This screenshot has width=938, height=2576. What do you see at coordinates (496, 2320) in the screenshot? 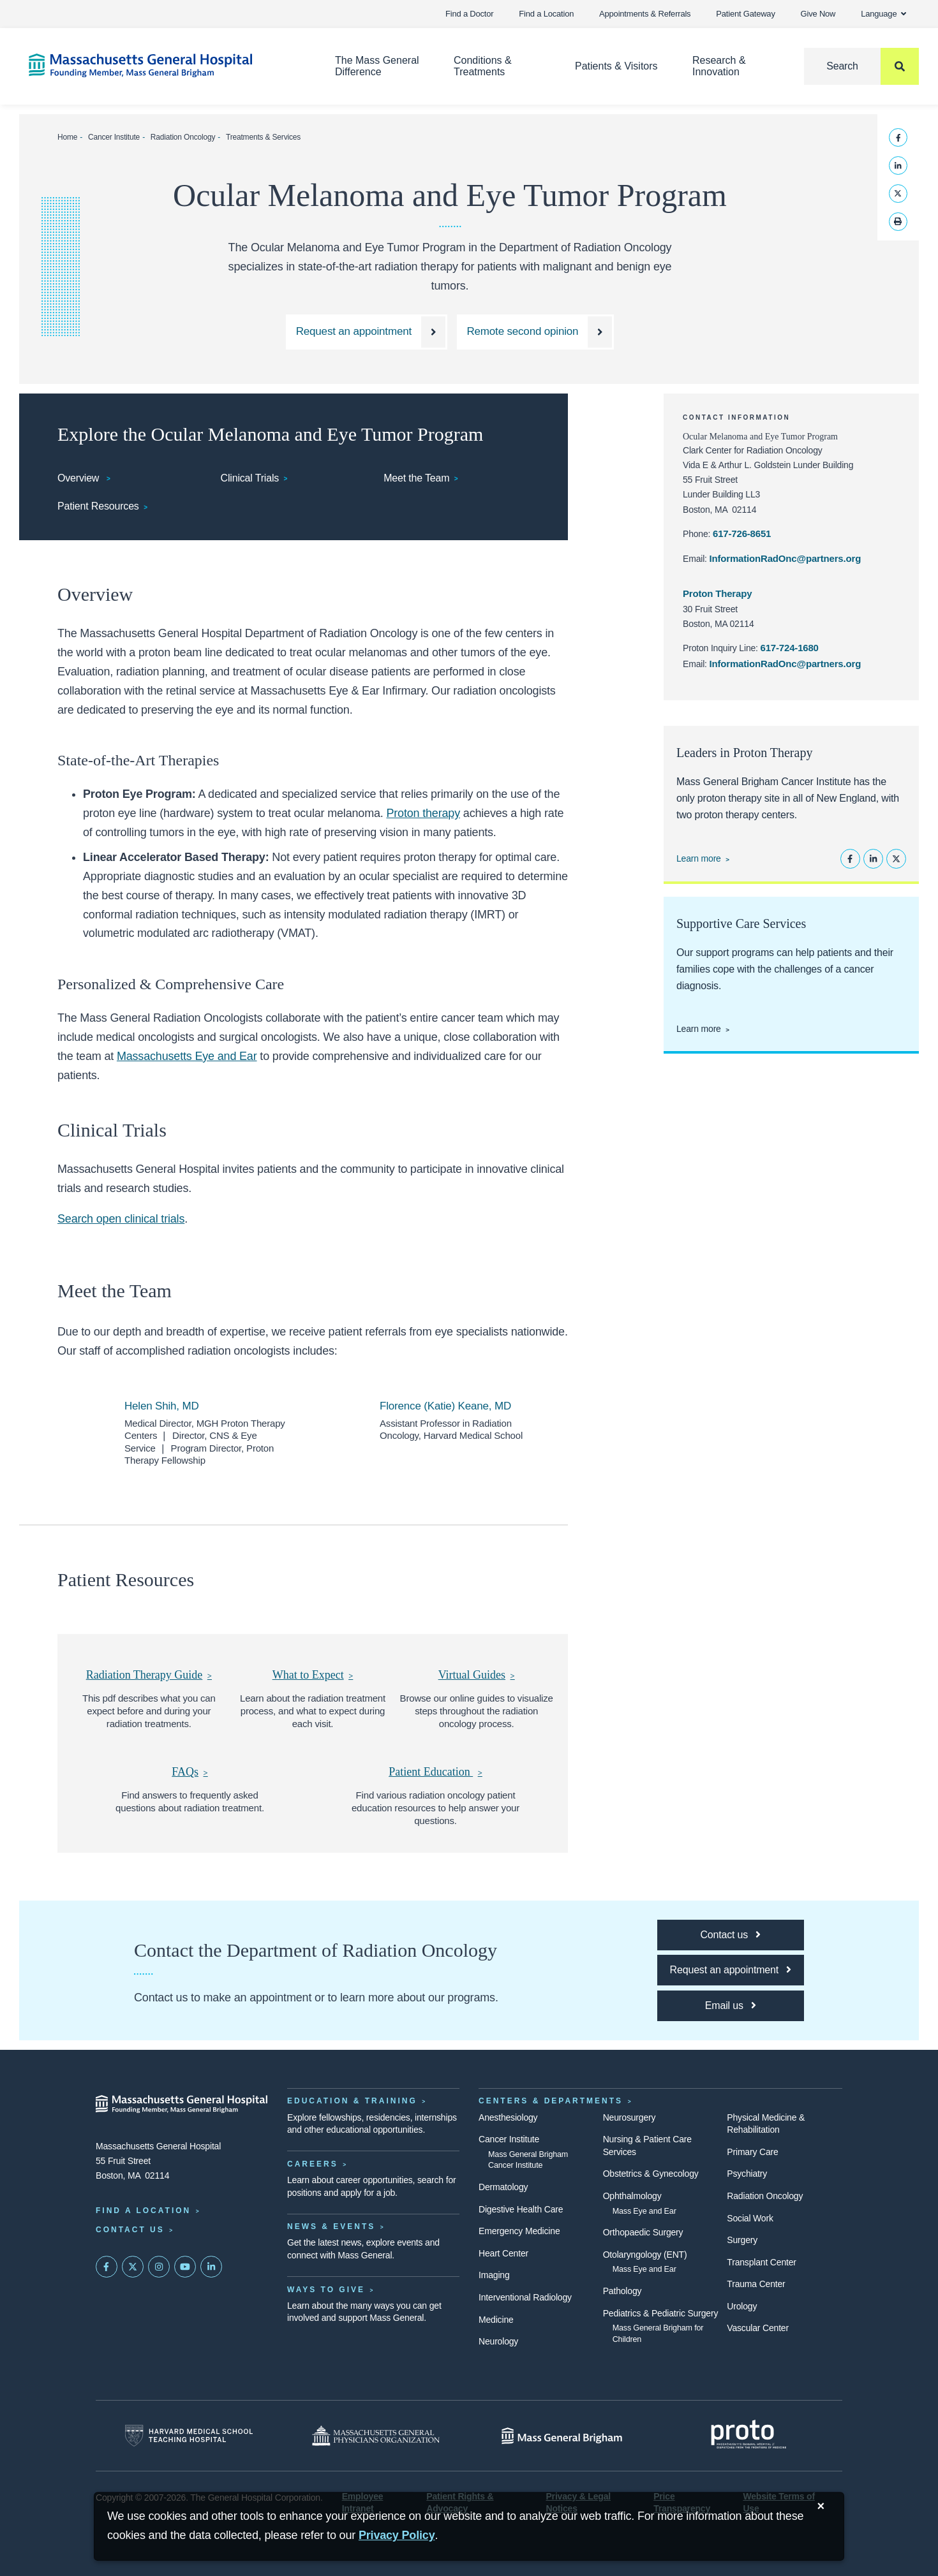
I see `Medicine` at bounding box center [496, 2320].